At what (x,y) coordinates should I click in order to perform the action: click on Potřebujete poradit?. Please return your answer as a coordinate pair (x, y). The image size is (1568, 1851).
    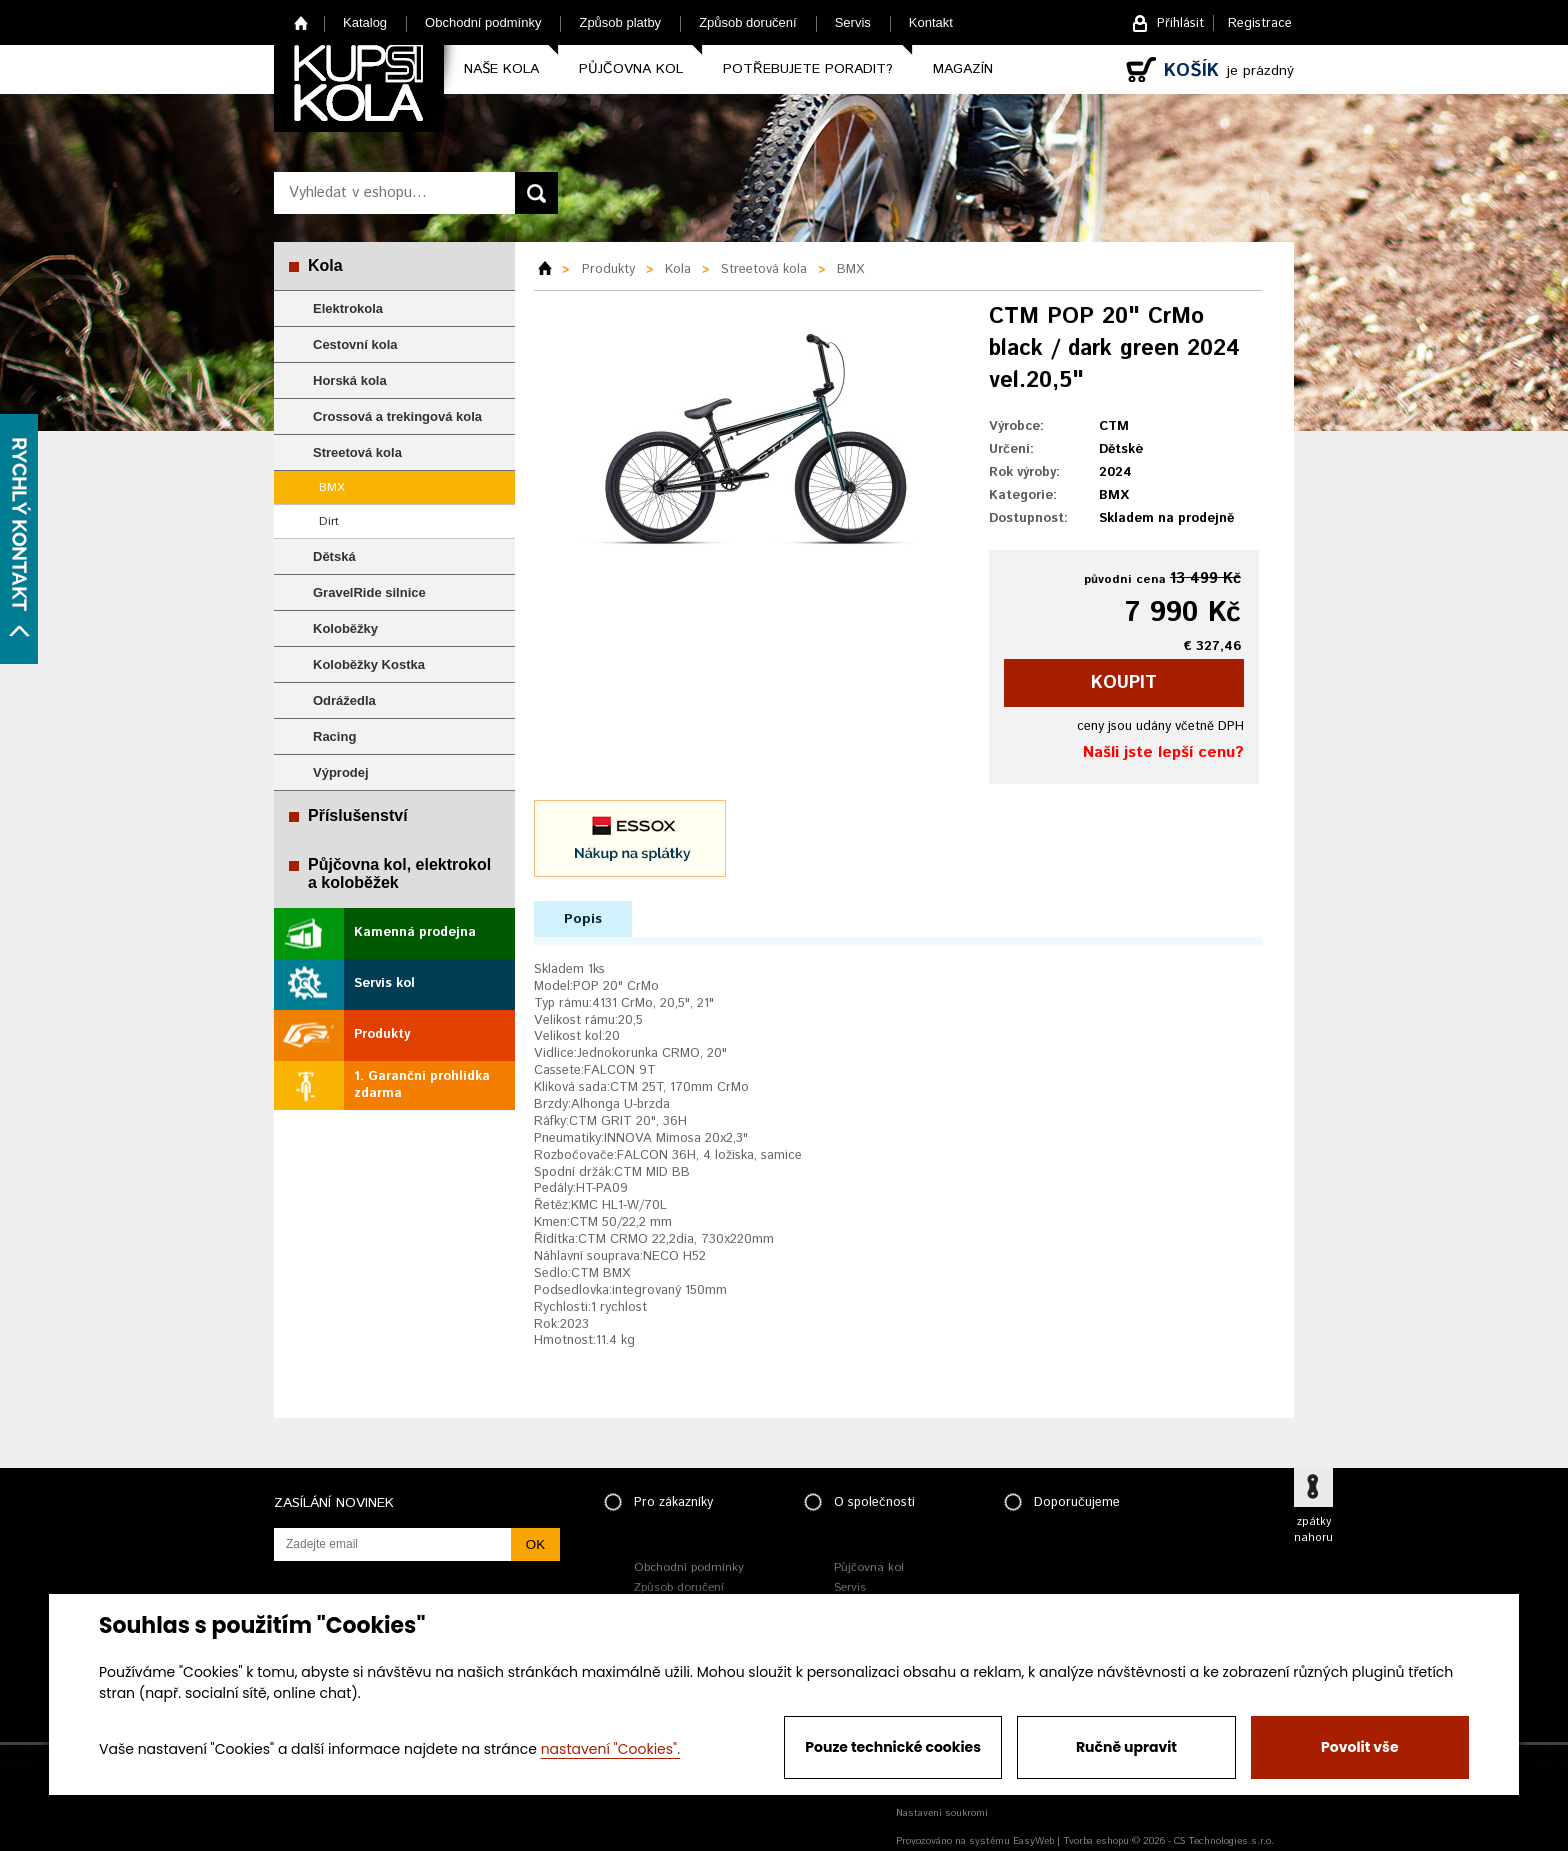
    Looking at the image, I should click on (808, 69).